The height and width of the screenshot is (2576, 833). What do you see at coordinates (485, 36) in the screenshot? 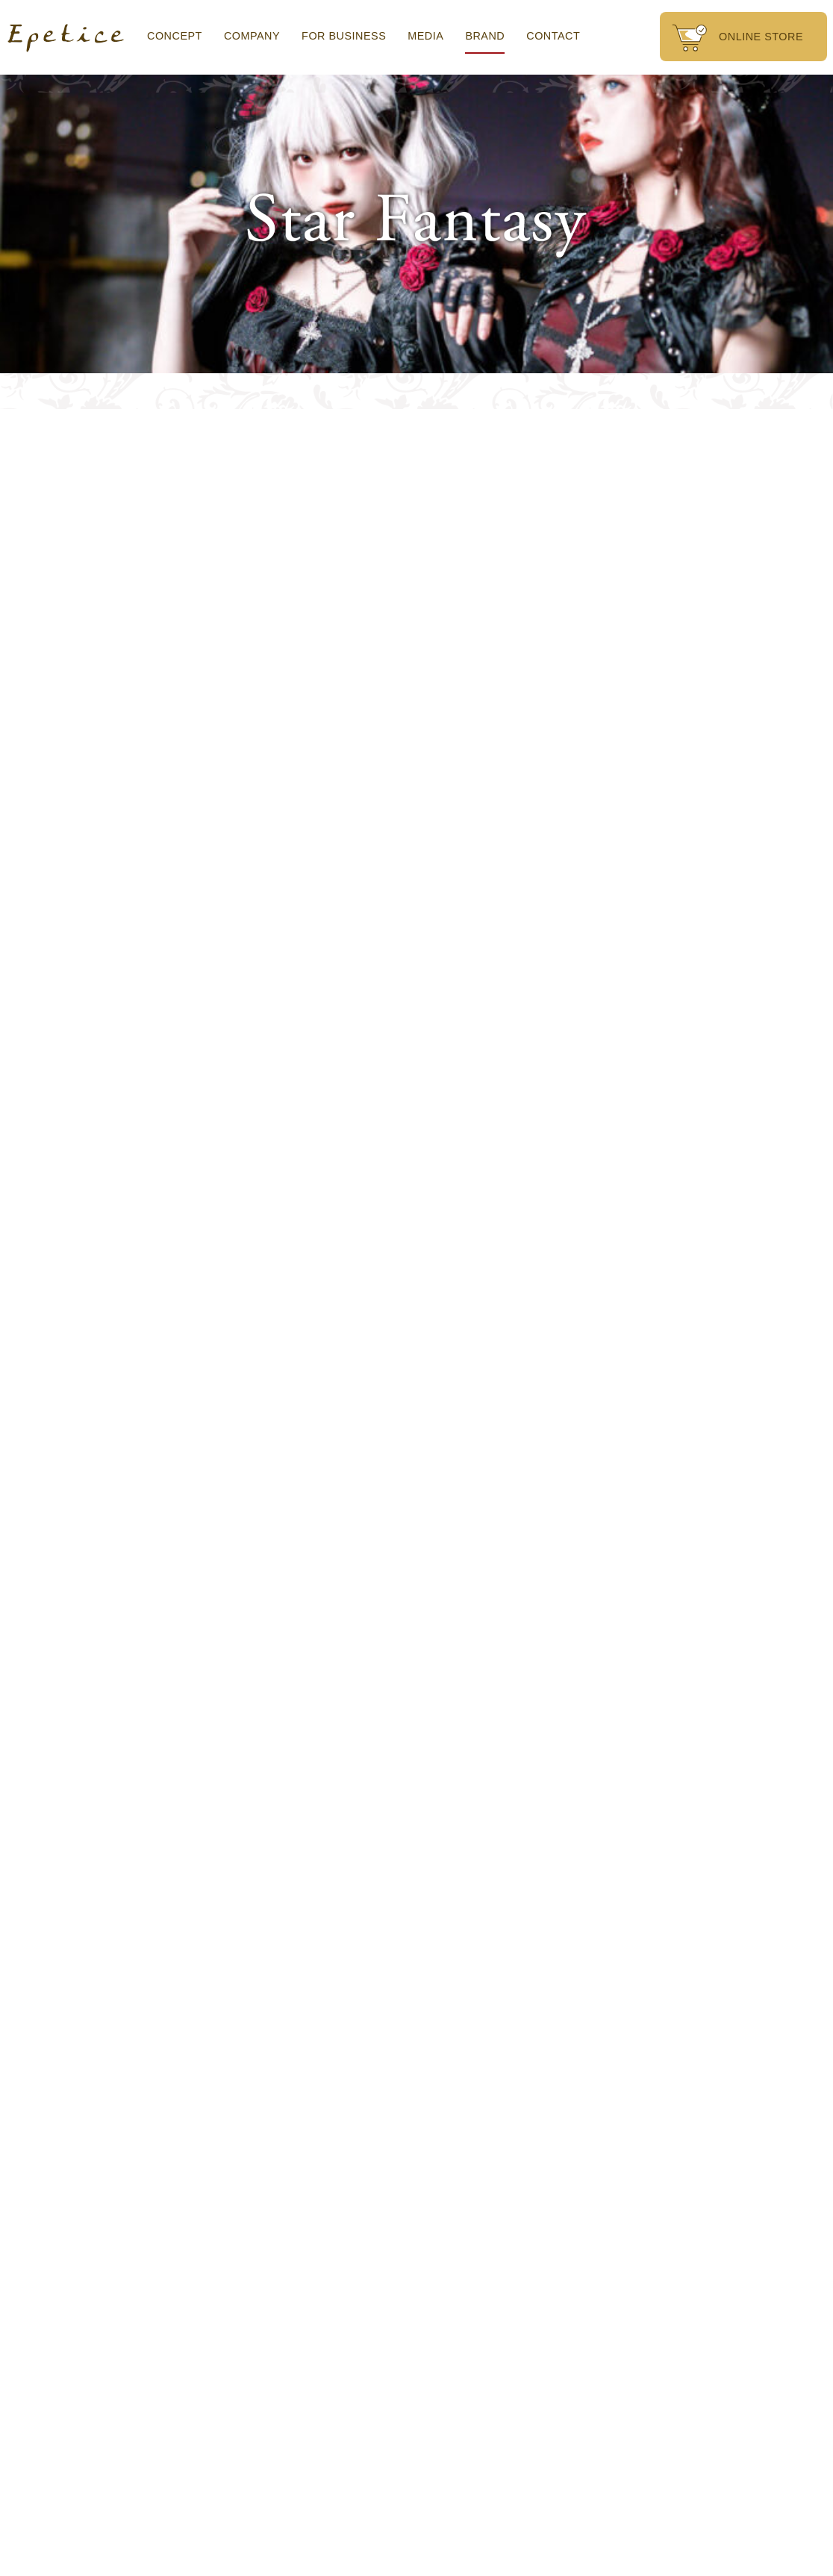
I see `BRAND` at bounding box center [485, 36].